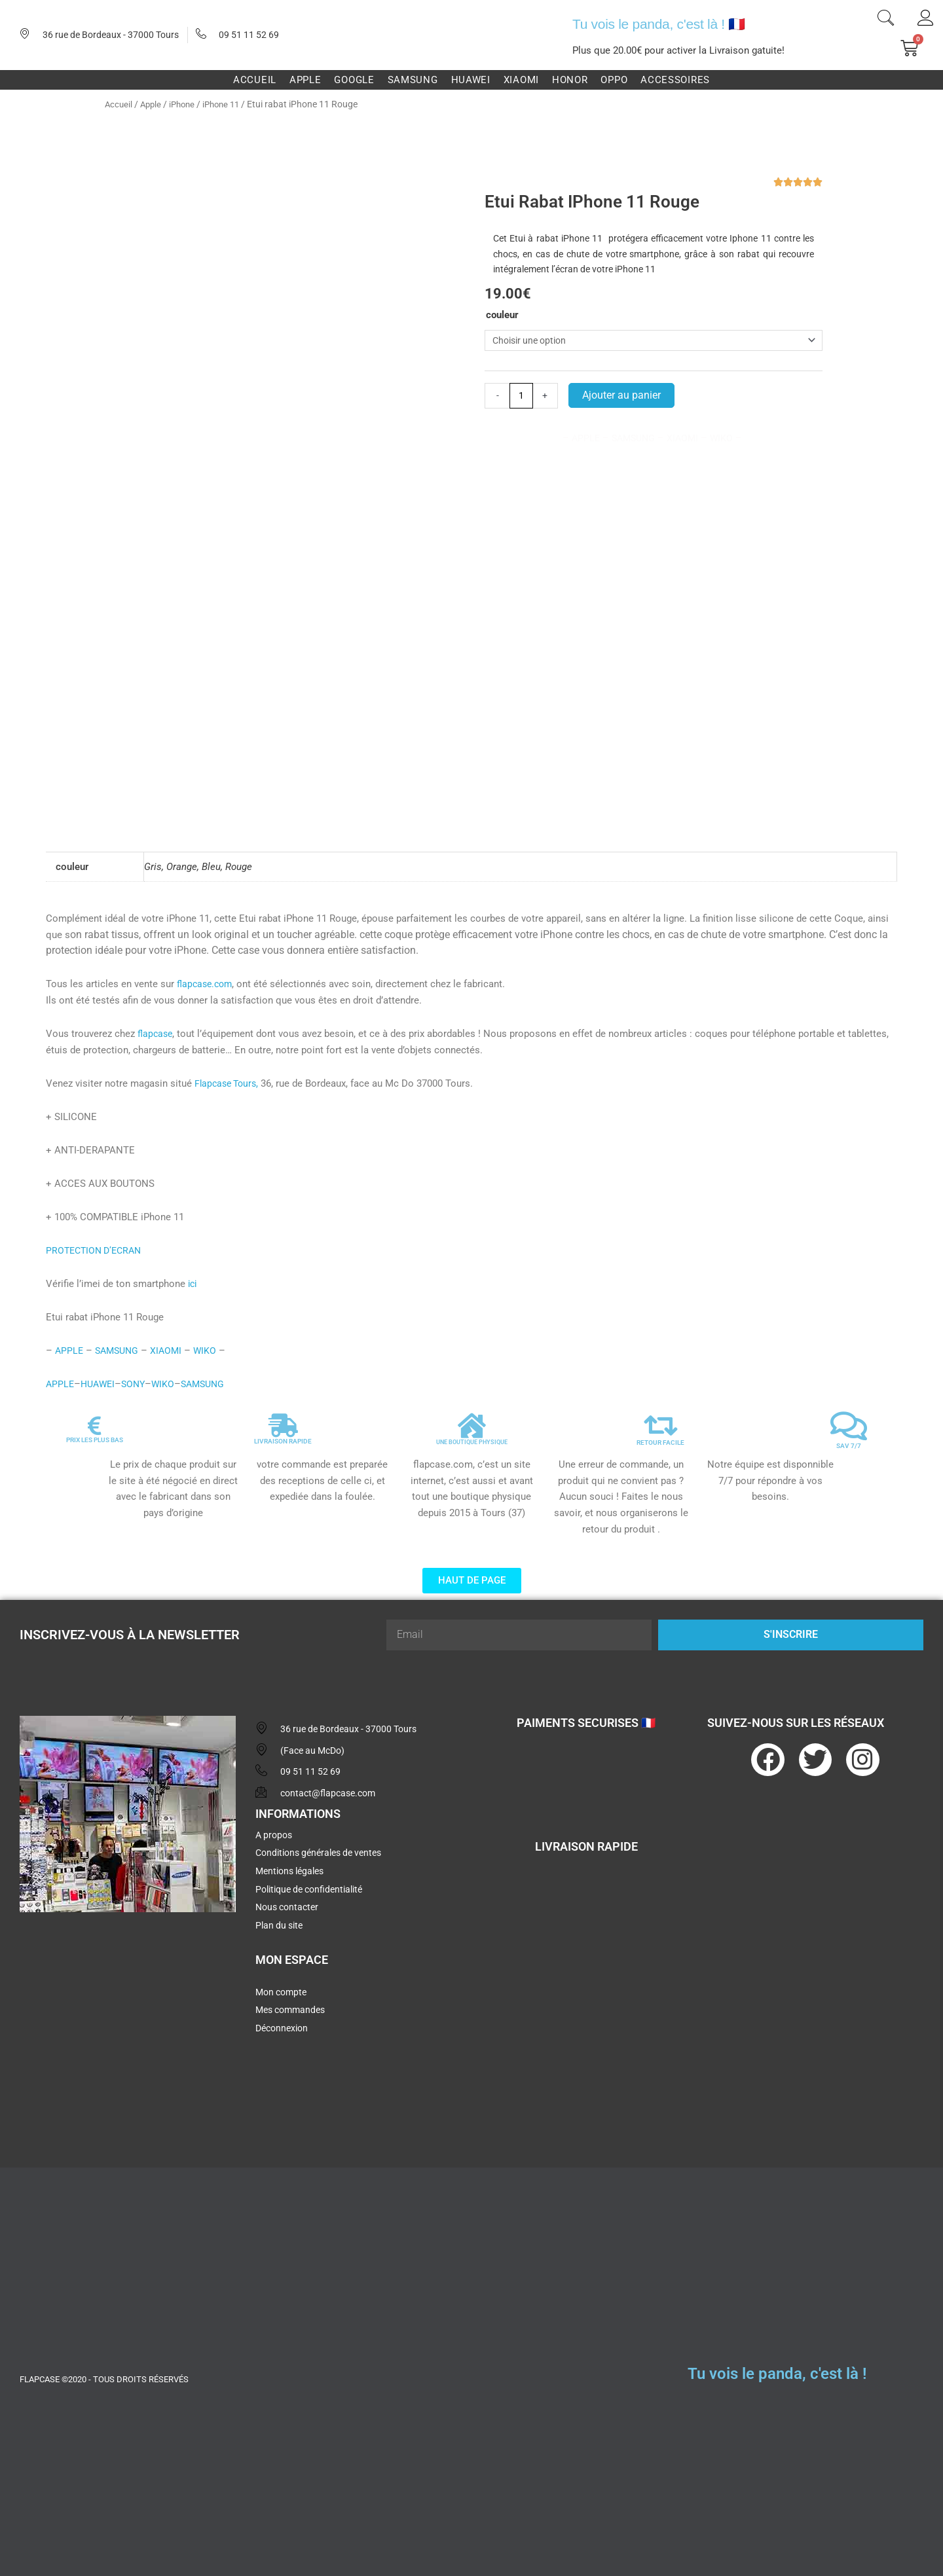  What do you see at coordinates (97, 1235) in the screenshot?
I see `PROTECTION D’ECRAN` at bounding box center [97, 1235].